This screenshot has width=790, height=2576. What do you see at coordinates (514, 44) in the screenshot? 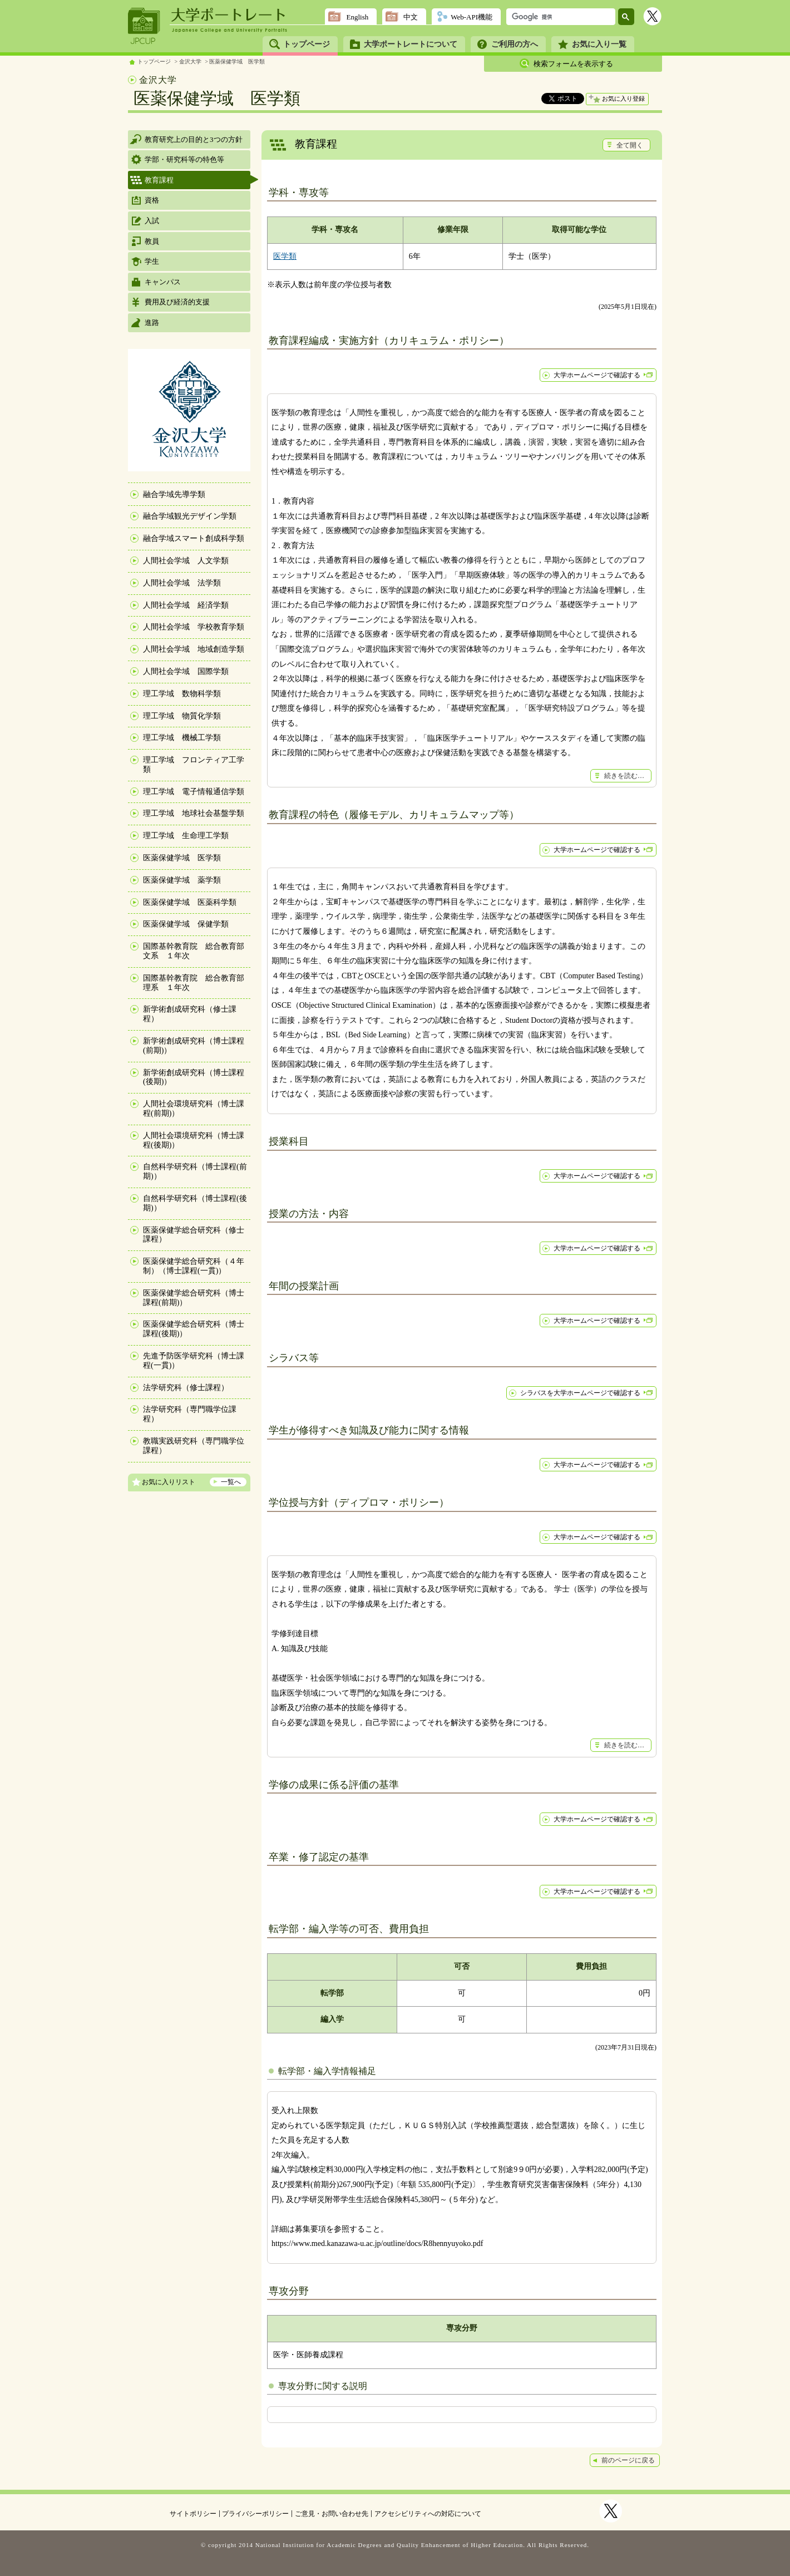
I see `ご利用の方へ` at bounding box center [514, 44].